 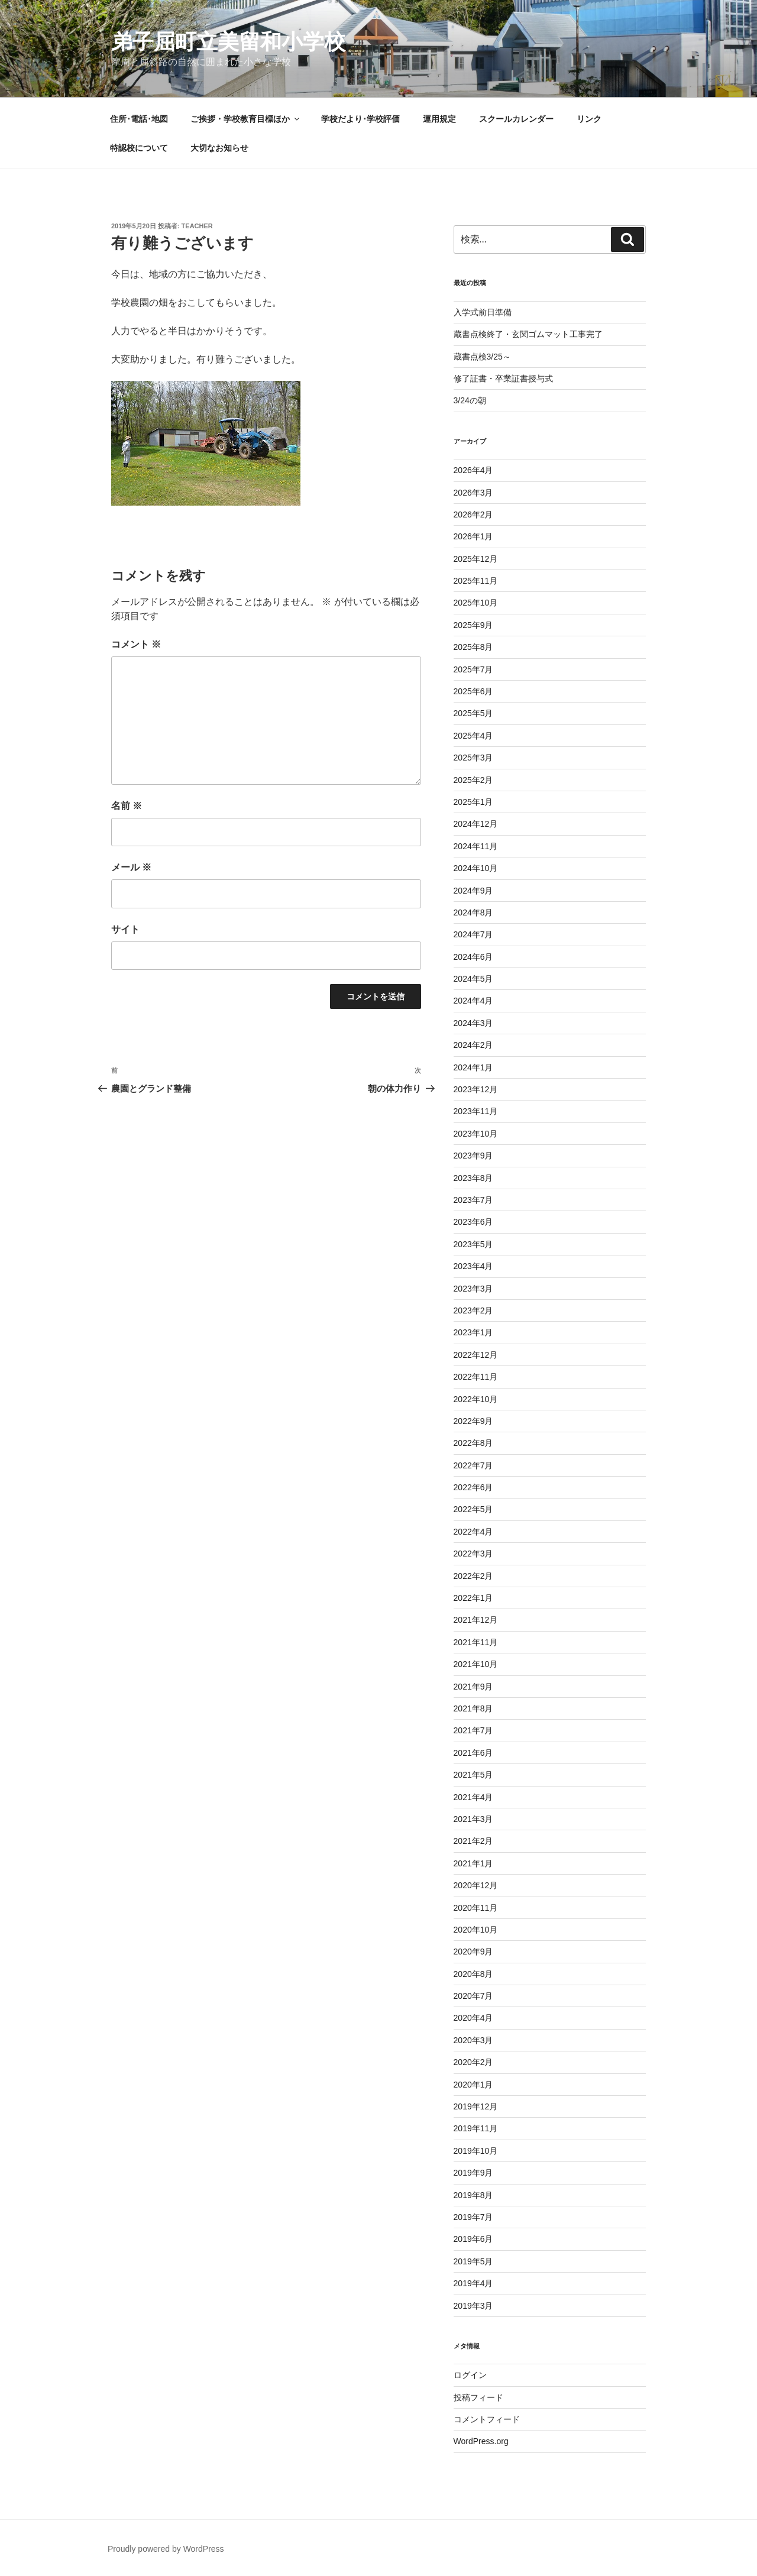 What do you see at coordinates (125, 929) in the screenshot?
I see `サイト` at bounding box center [125, 929].